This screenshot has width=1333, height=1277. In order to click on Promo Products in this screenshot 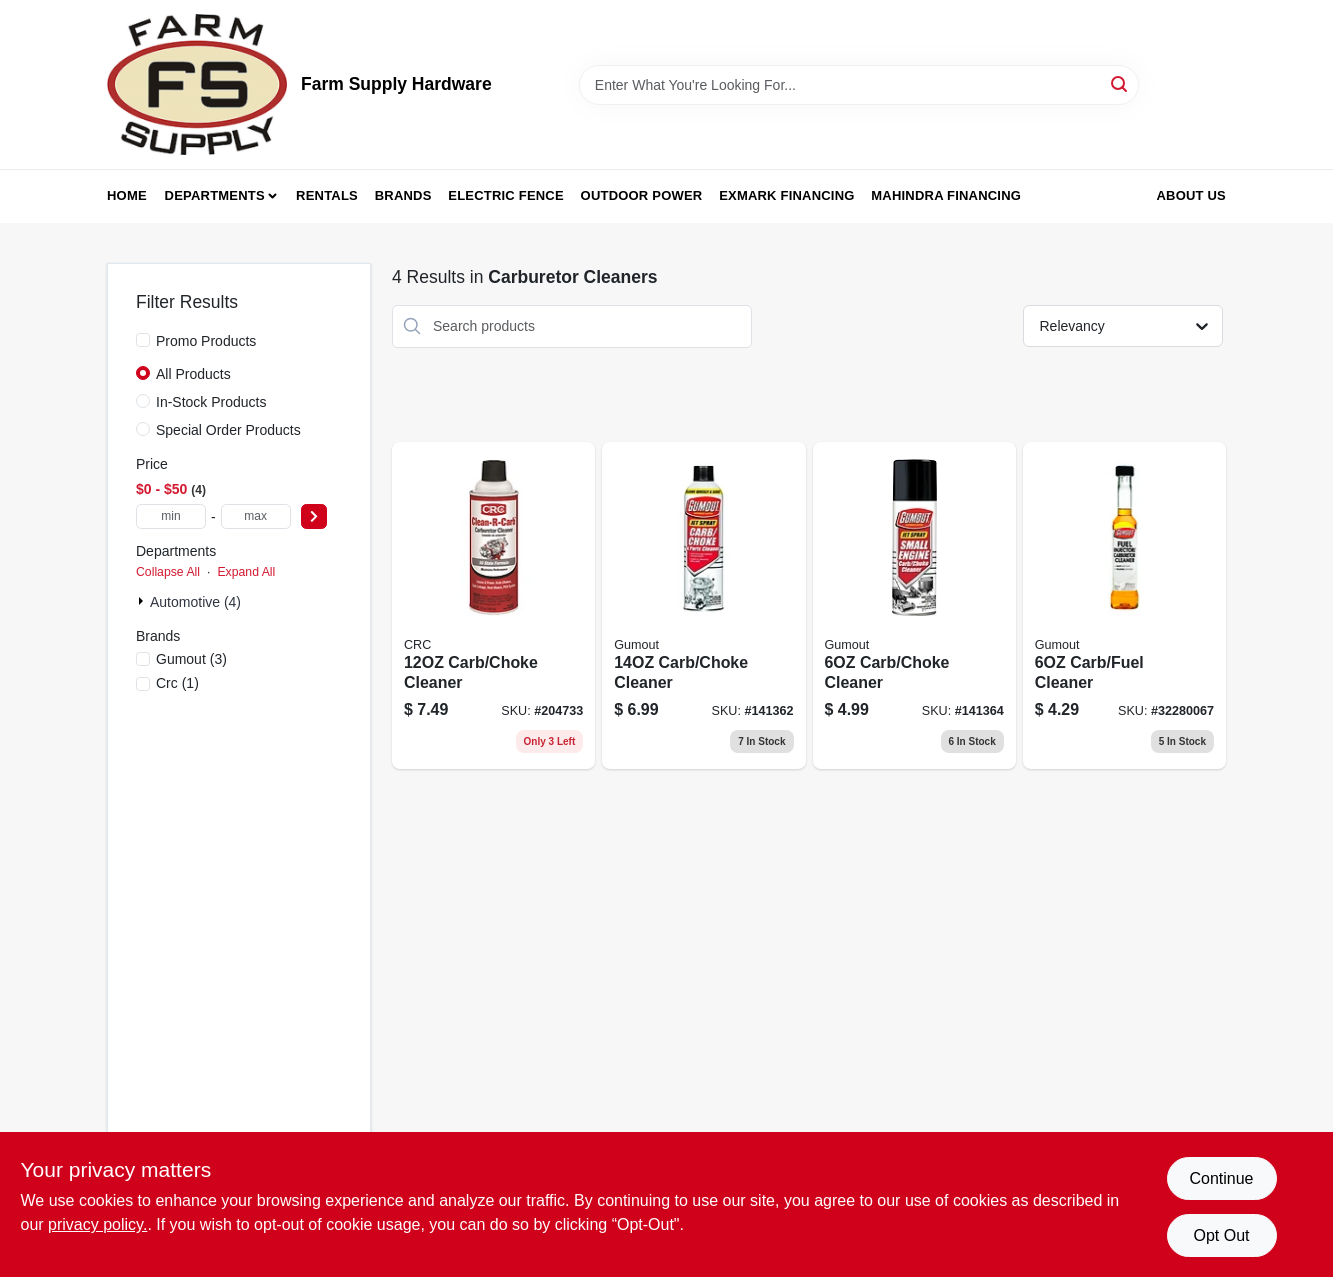, I will do `click(206, 341)`.